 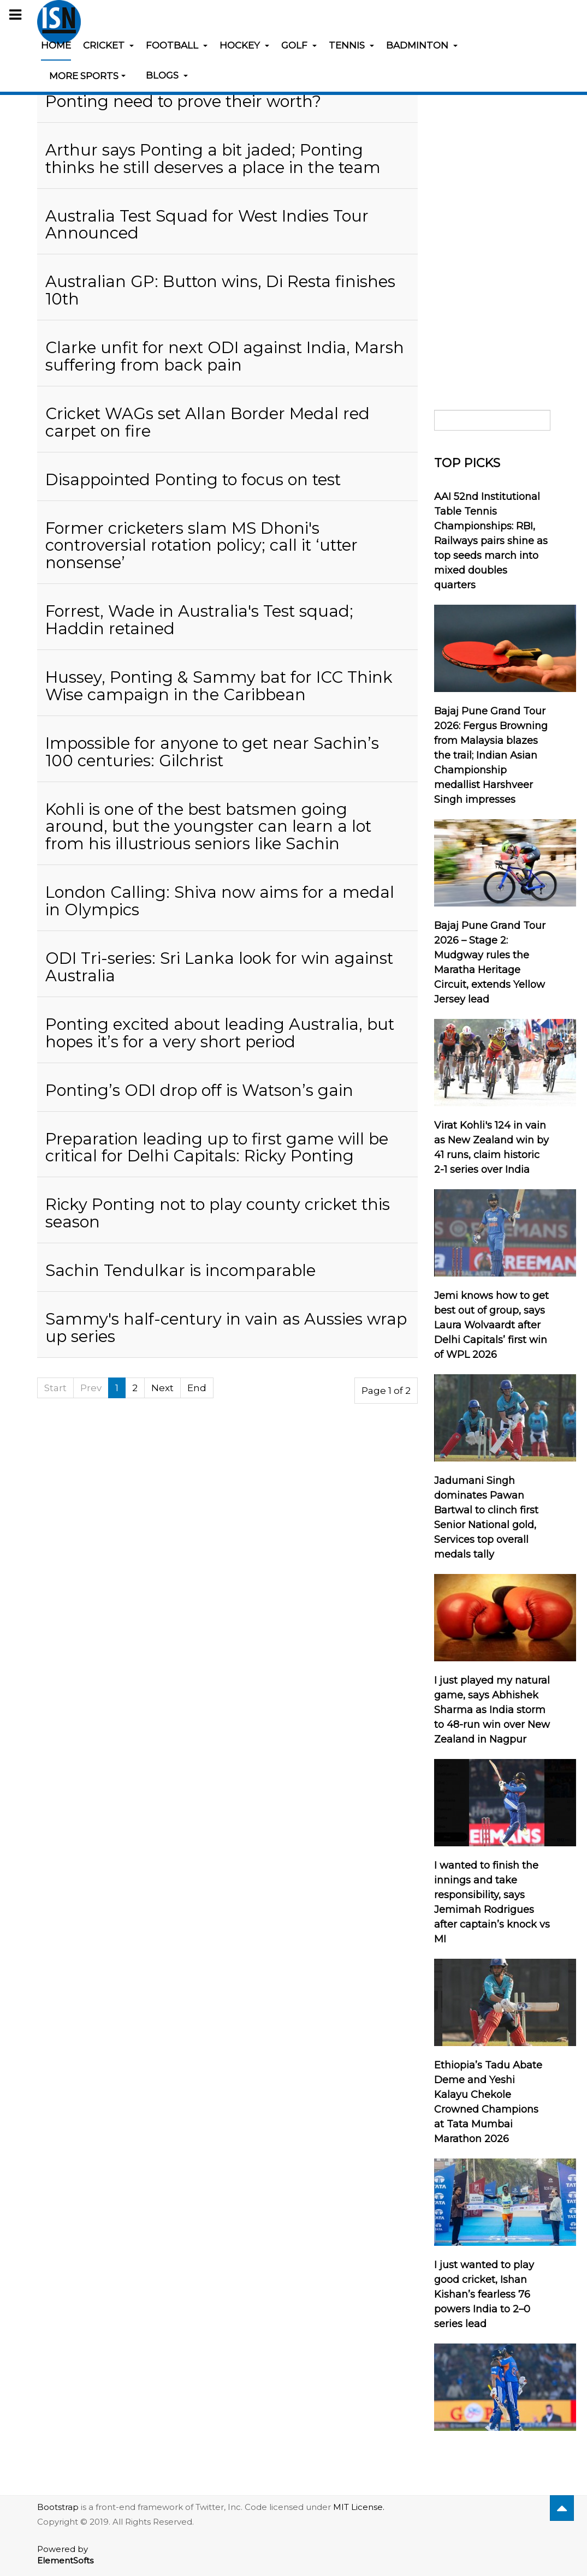 What do you see at coordinates (56, 45) in the screenshot?
I see `Home` at bounding box center [56, 45].